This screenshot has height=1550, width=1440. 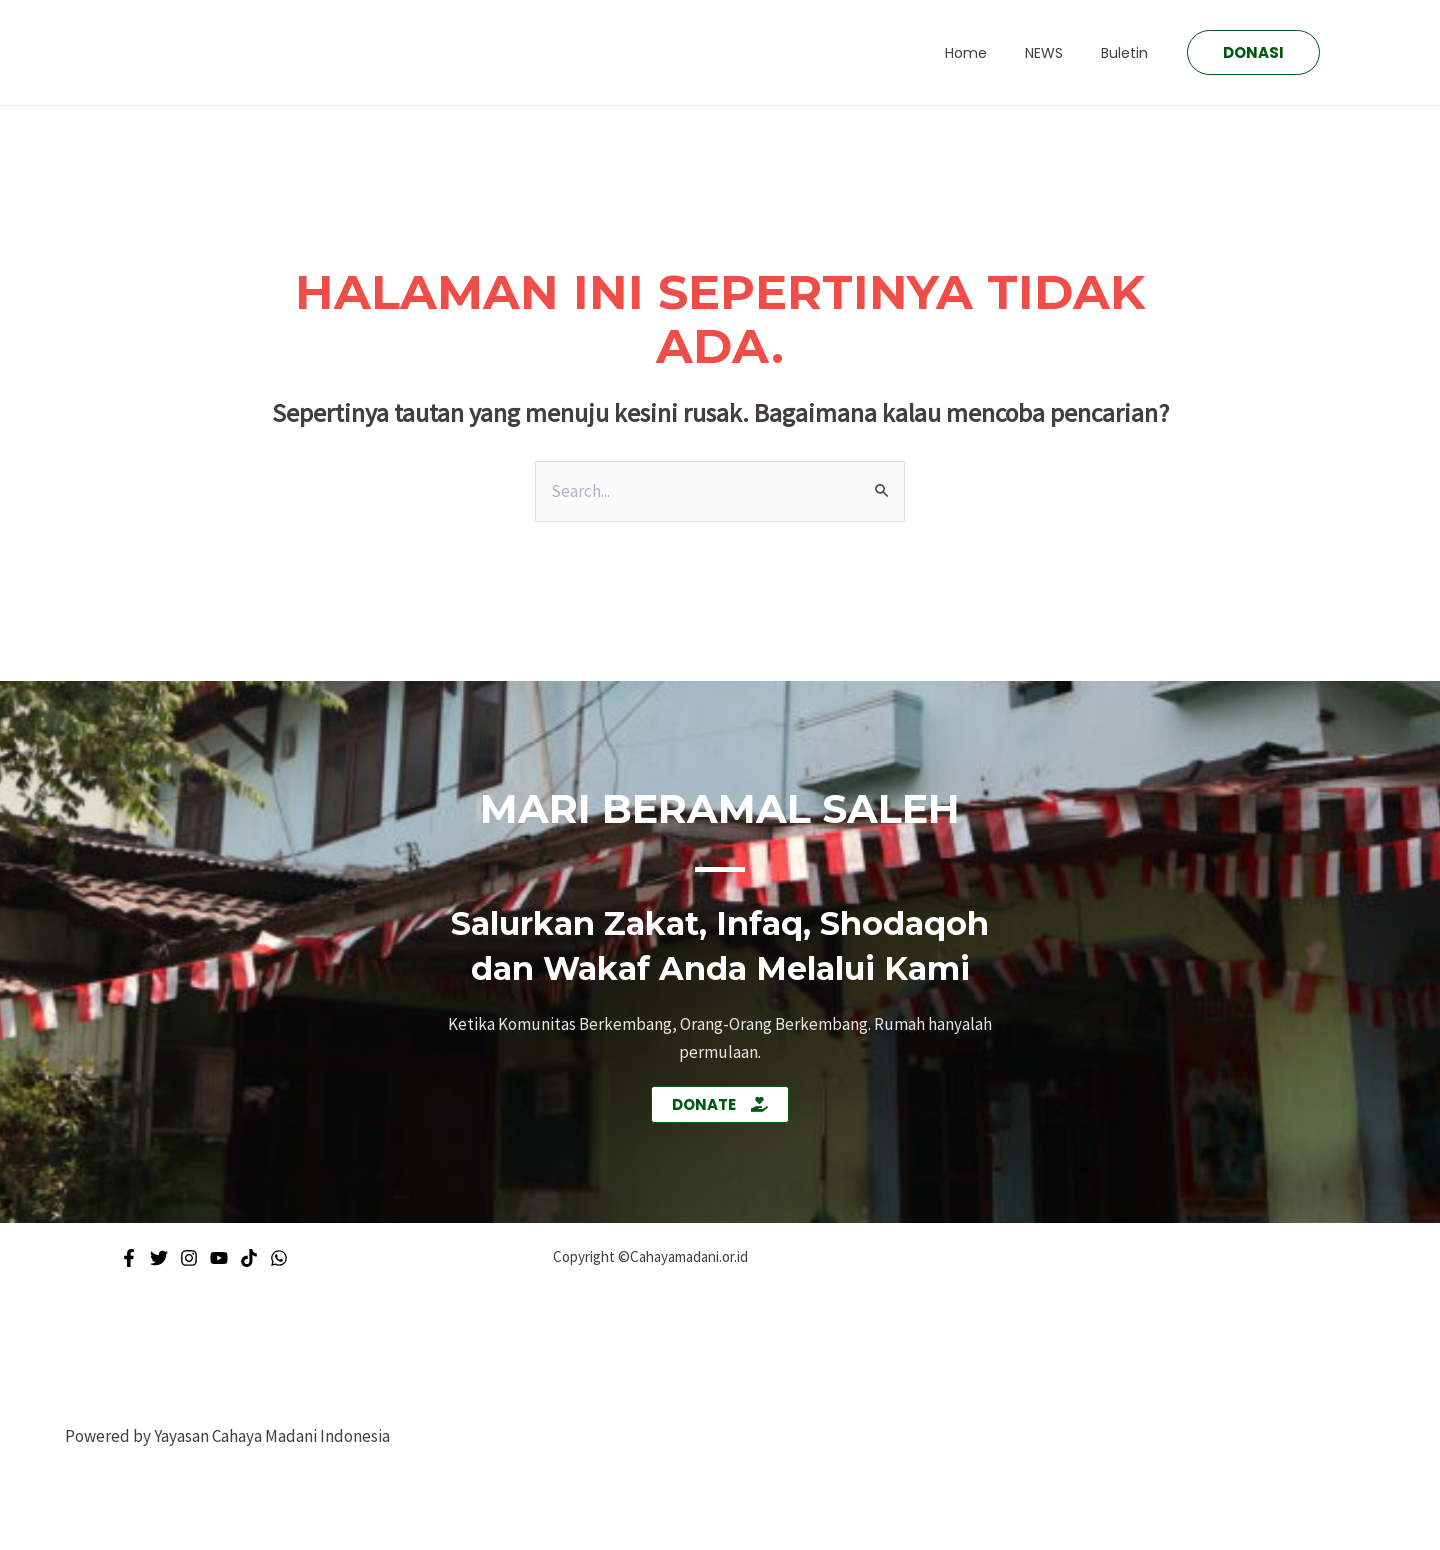 What do you see at coordinates (219, 1258) in the screenshot?
I see `[Youtube]` at bounding box center [219, 1258].